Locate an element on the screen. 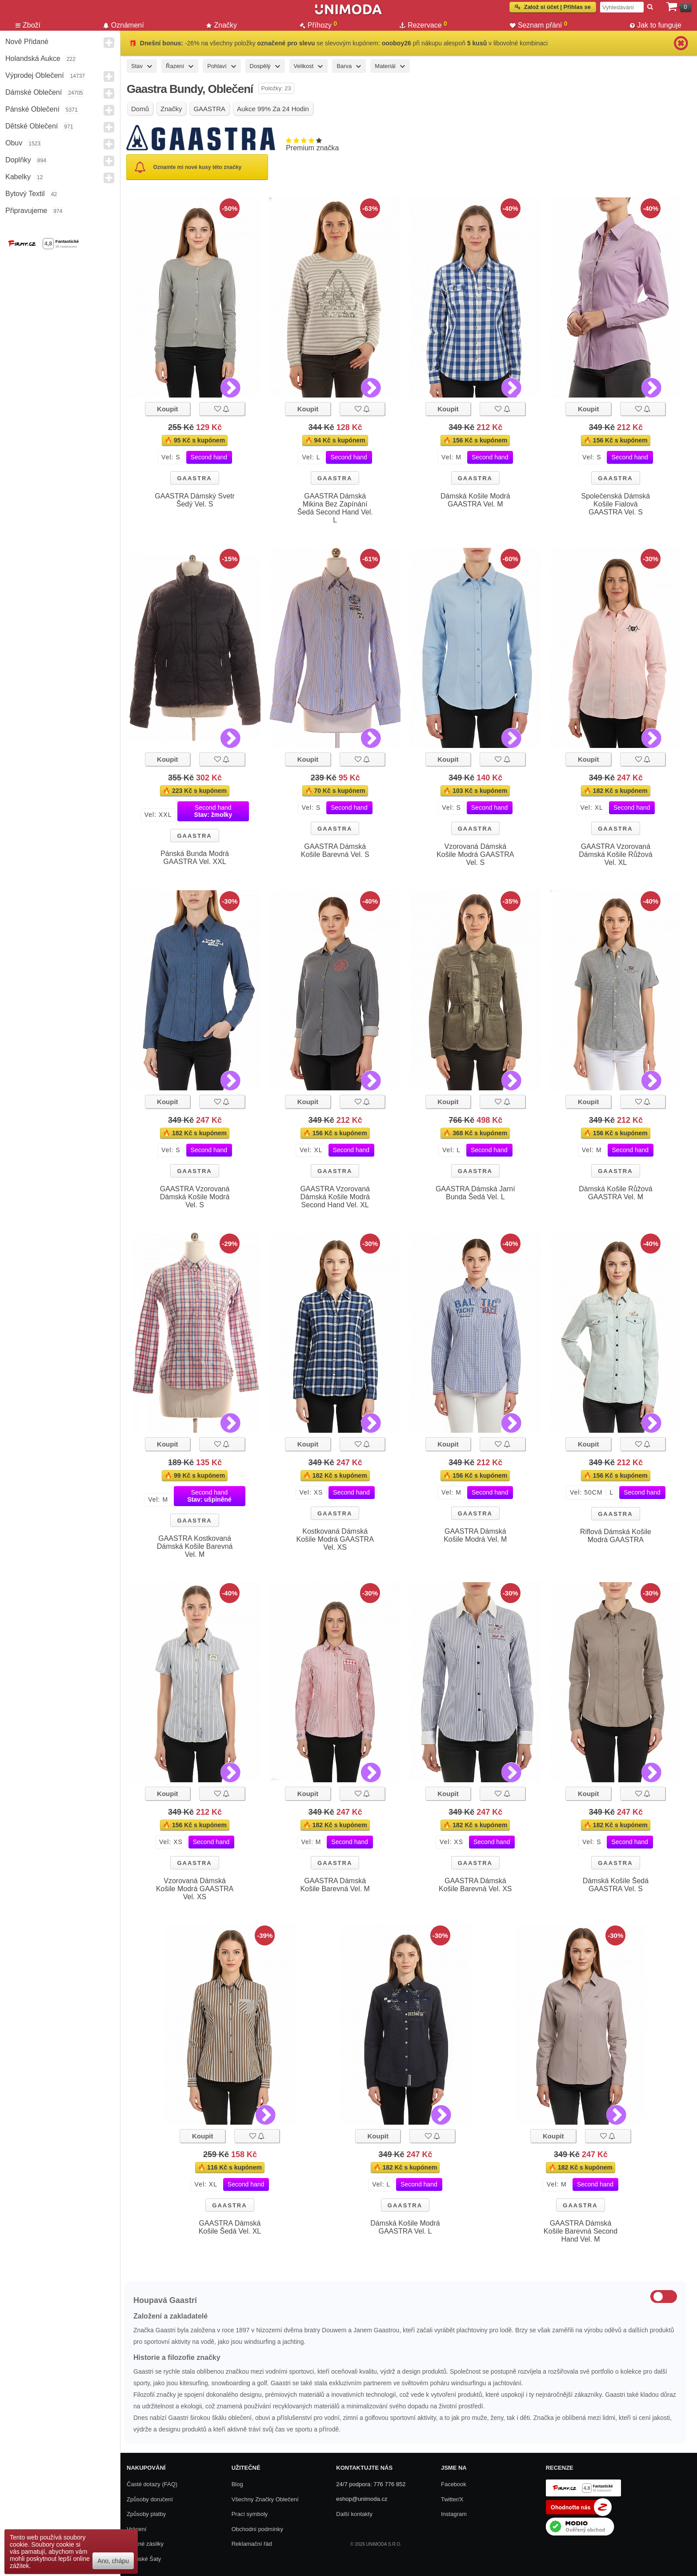  Příhozy is located at coordinates (318, 25).